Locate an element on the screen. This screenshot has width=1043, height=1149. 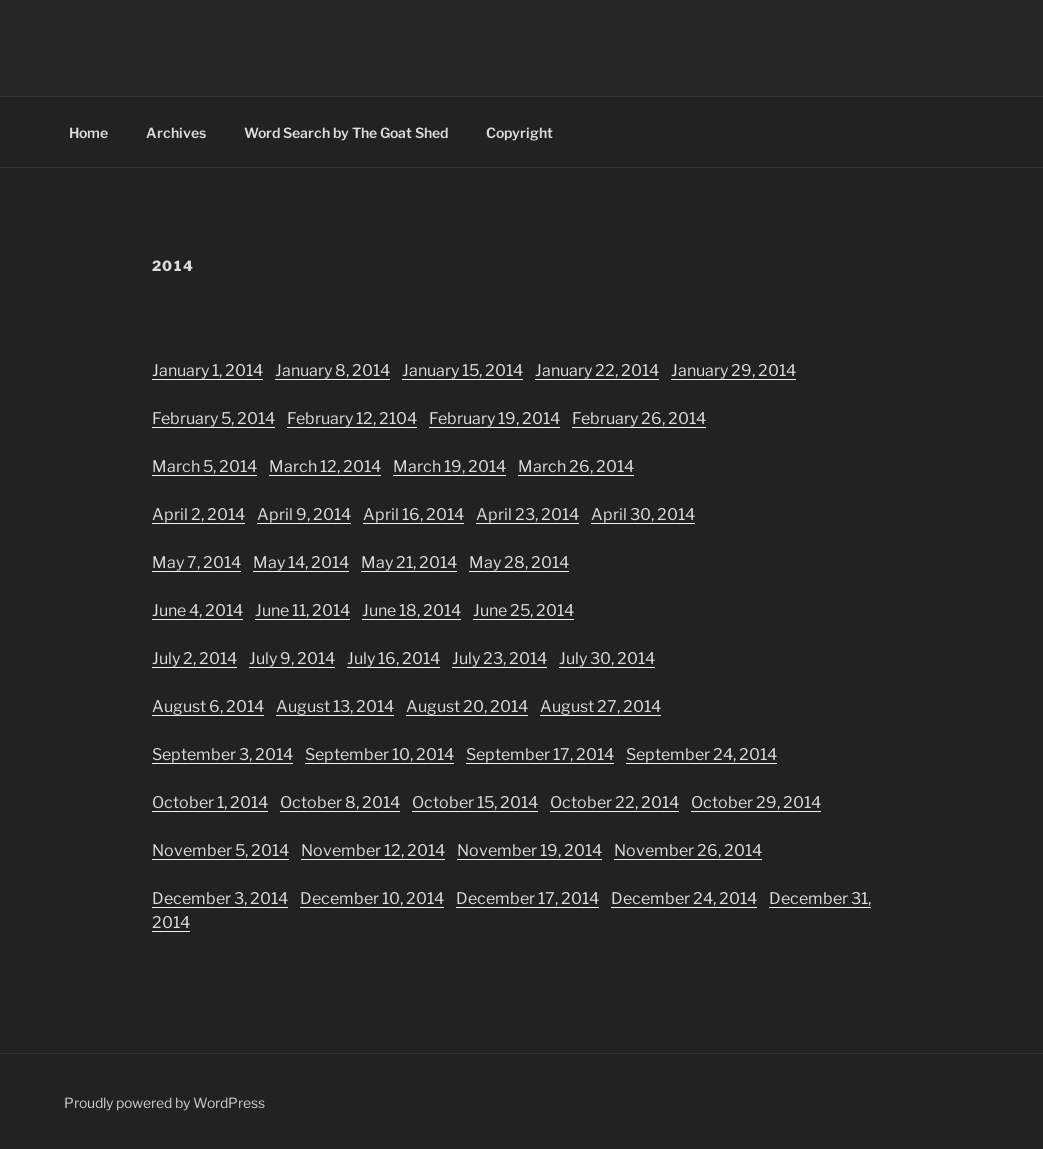
April 30, 2014 is located at coordinates (643, 514).